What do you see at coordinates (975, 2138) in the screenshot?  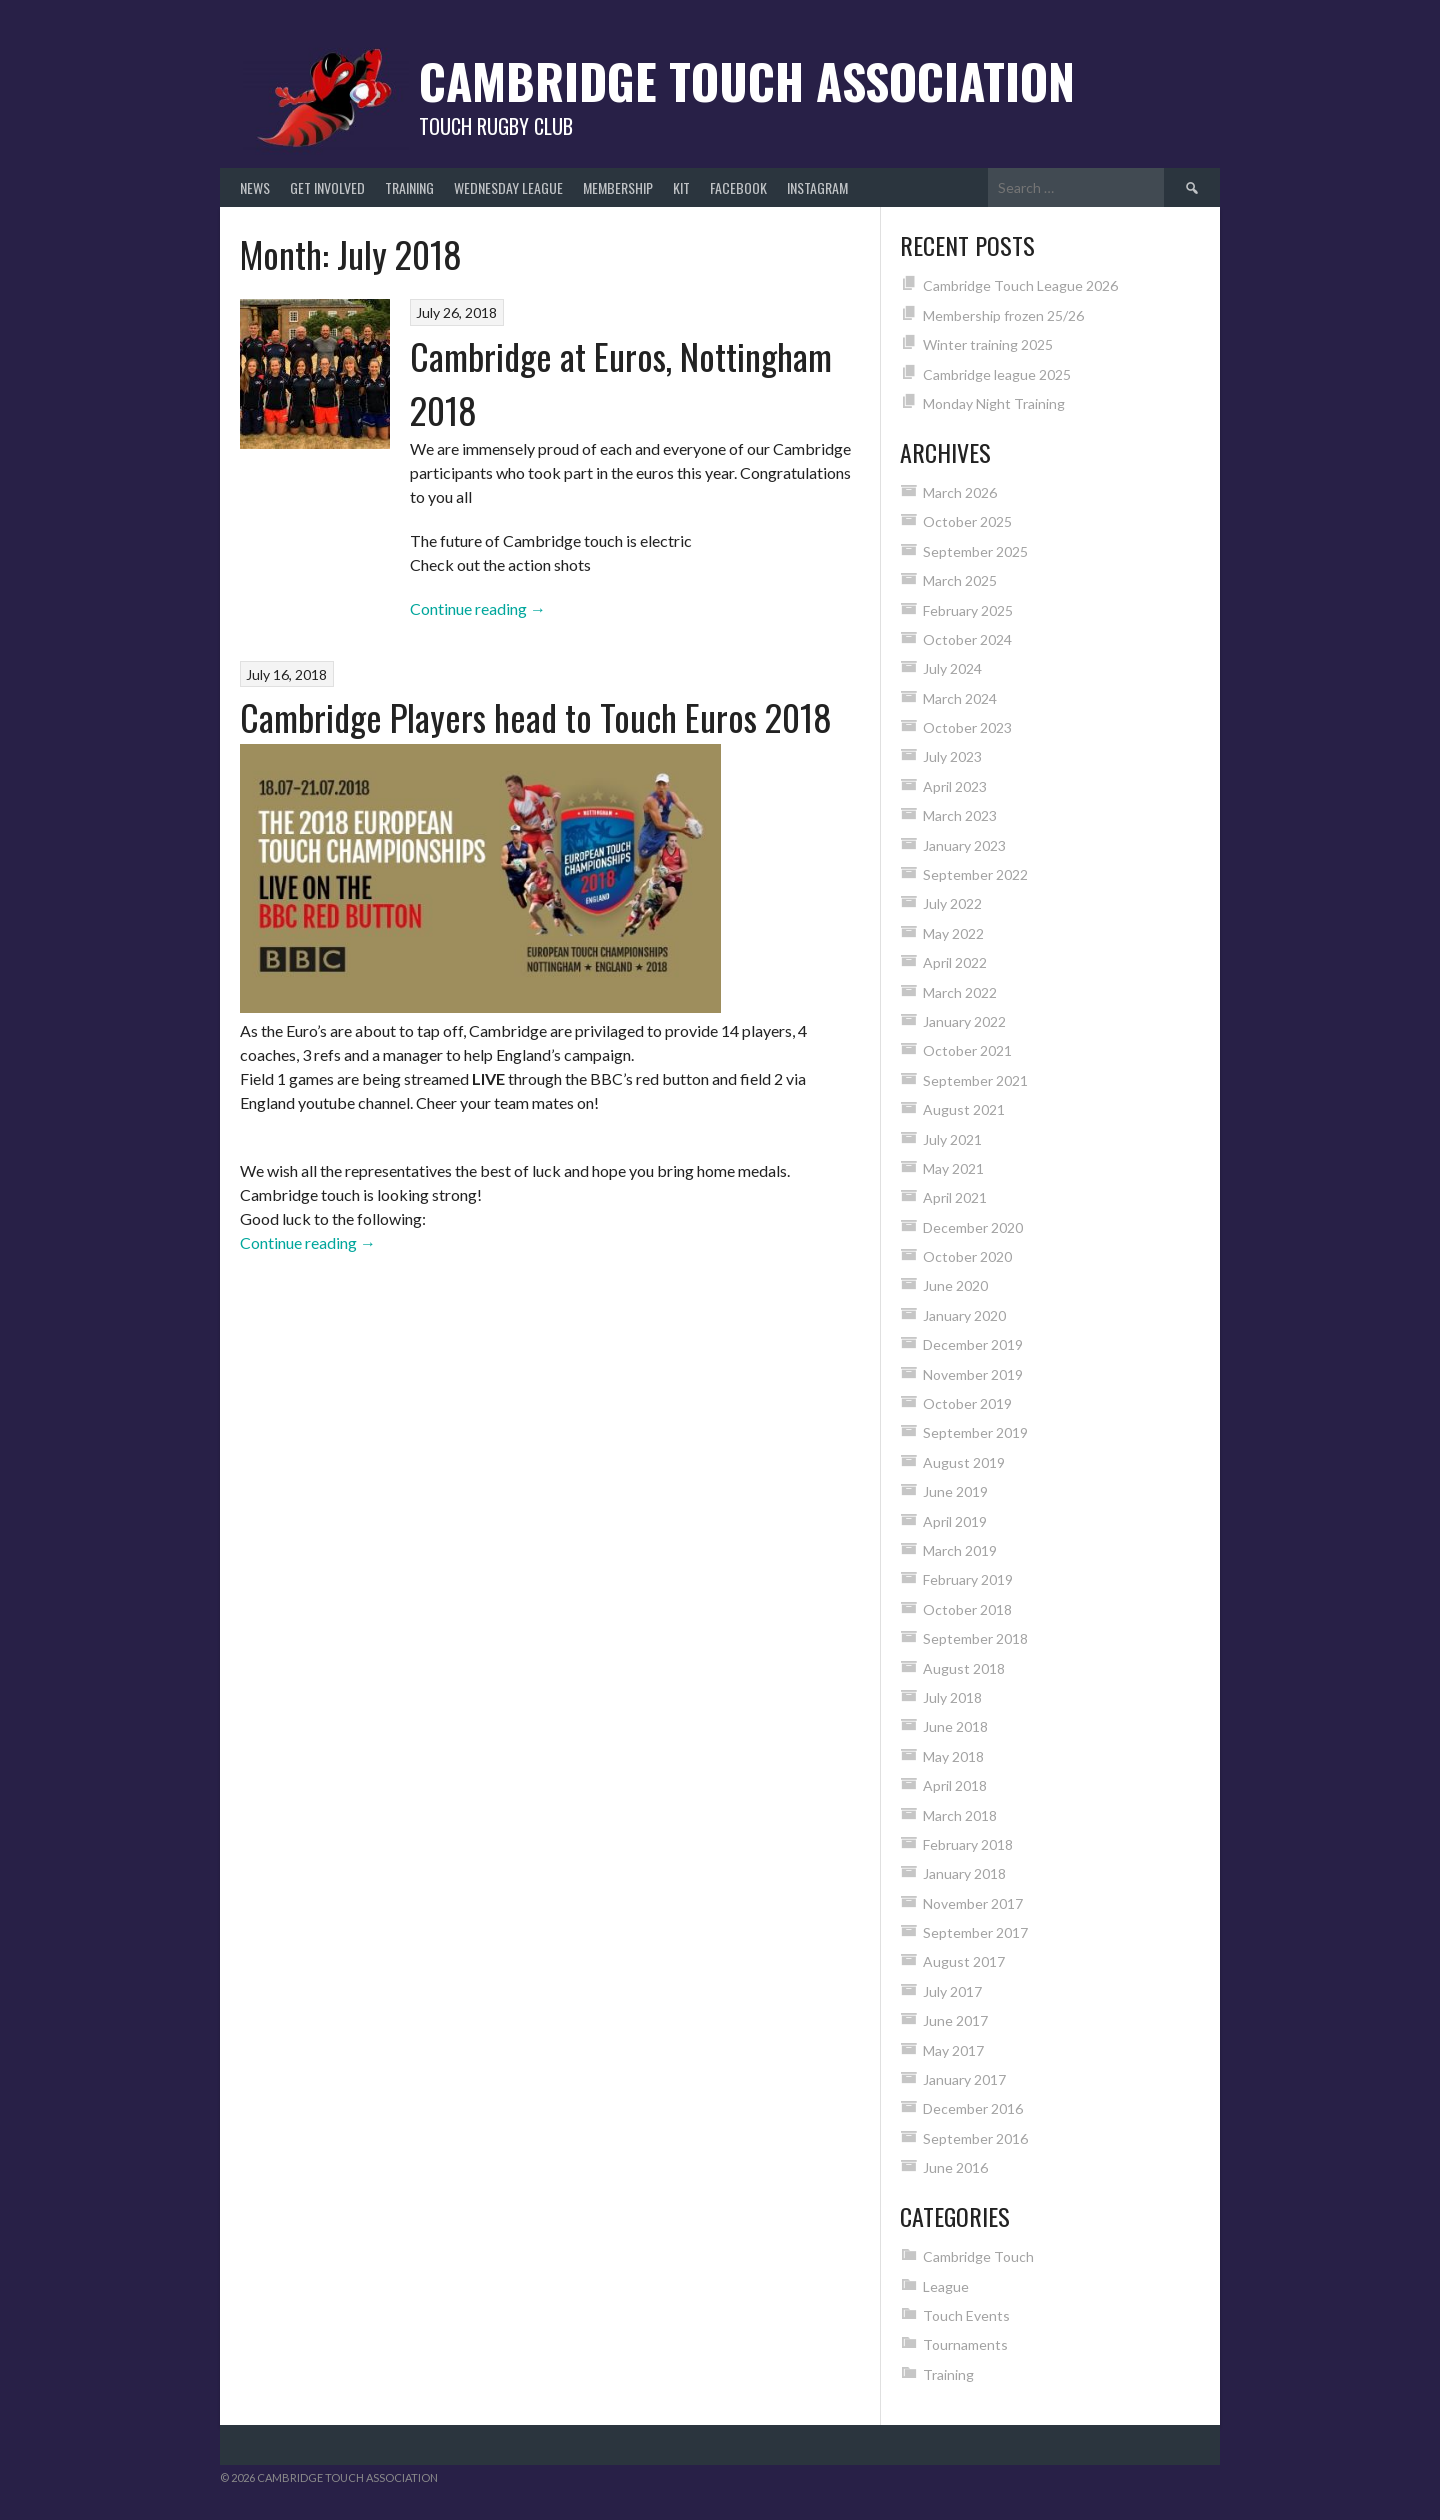 I see `September 2016` at bounding box center [975, 2138].